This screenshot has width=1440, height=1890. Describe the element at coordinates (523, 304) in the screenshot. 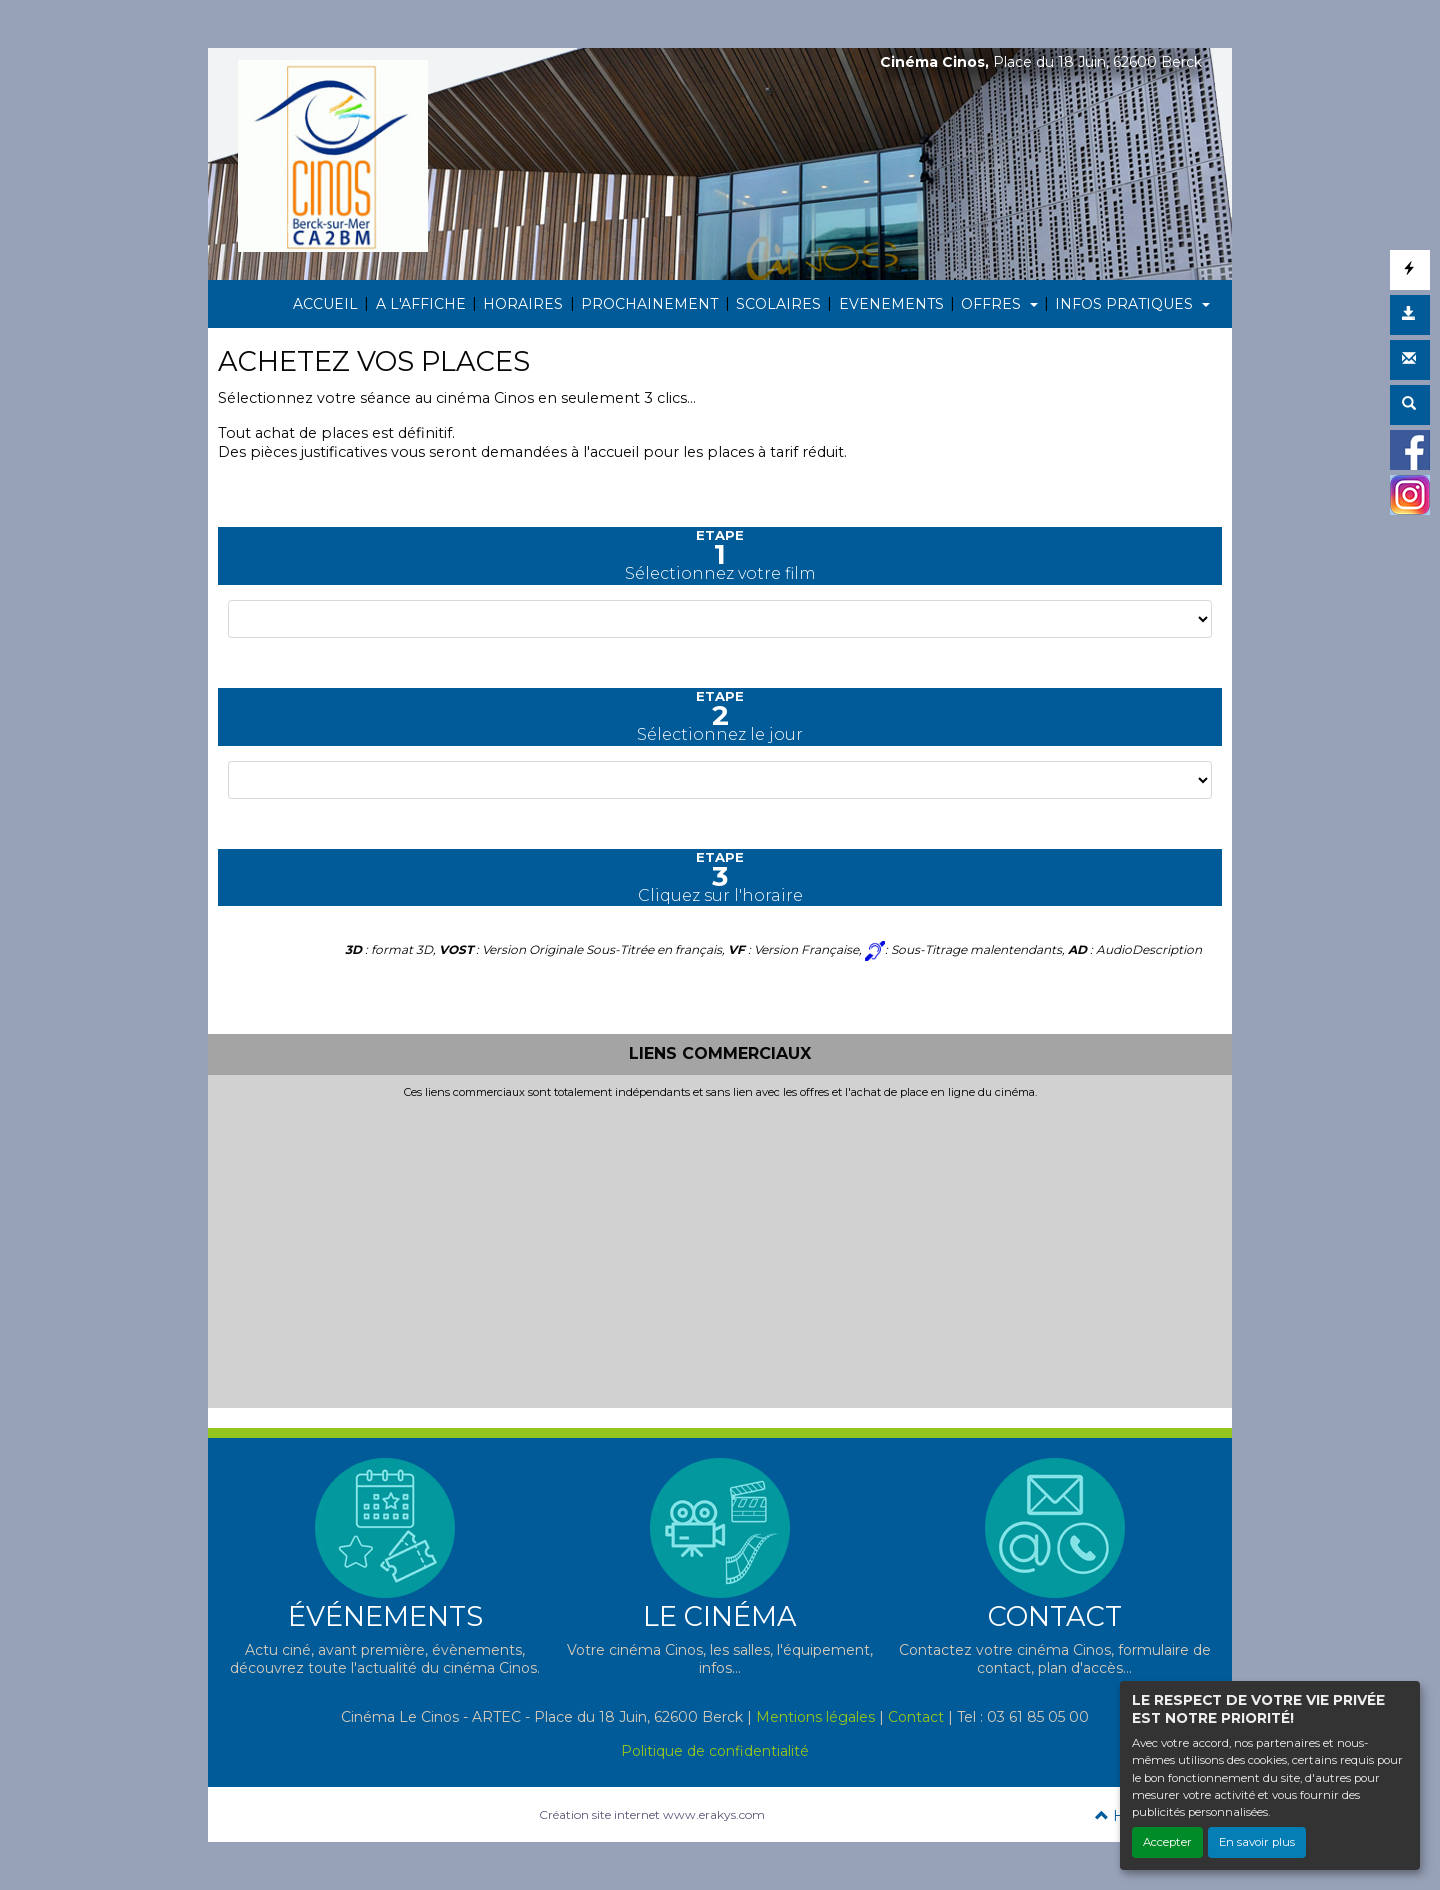

I see `HORAIRES` at that location.